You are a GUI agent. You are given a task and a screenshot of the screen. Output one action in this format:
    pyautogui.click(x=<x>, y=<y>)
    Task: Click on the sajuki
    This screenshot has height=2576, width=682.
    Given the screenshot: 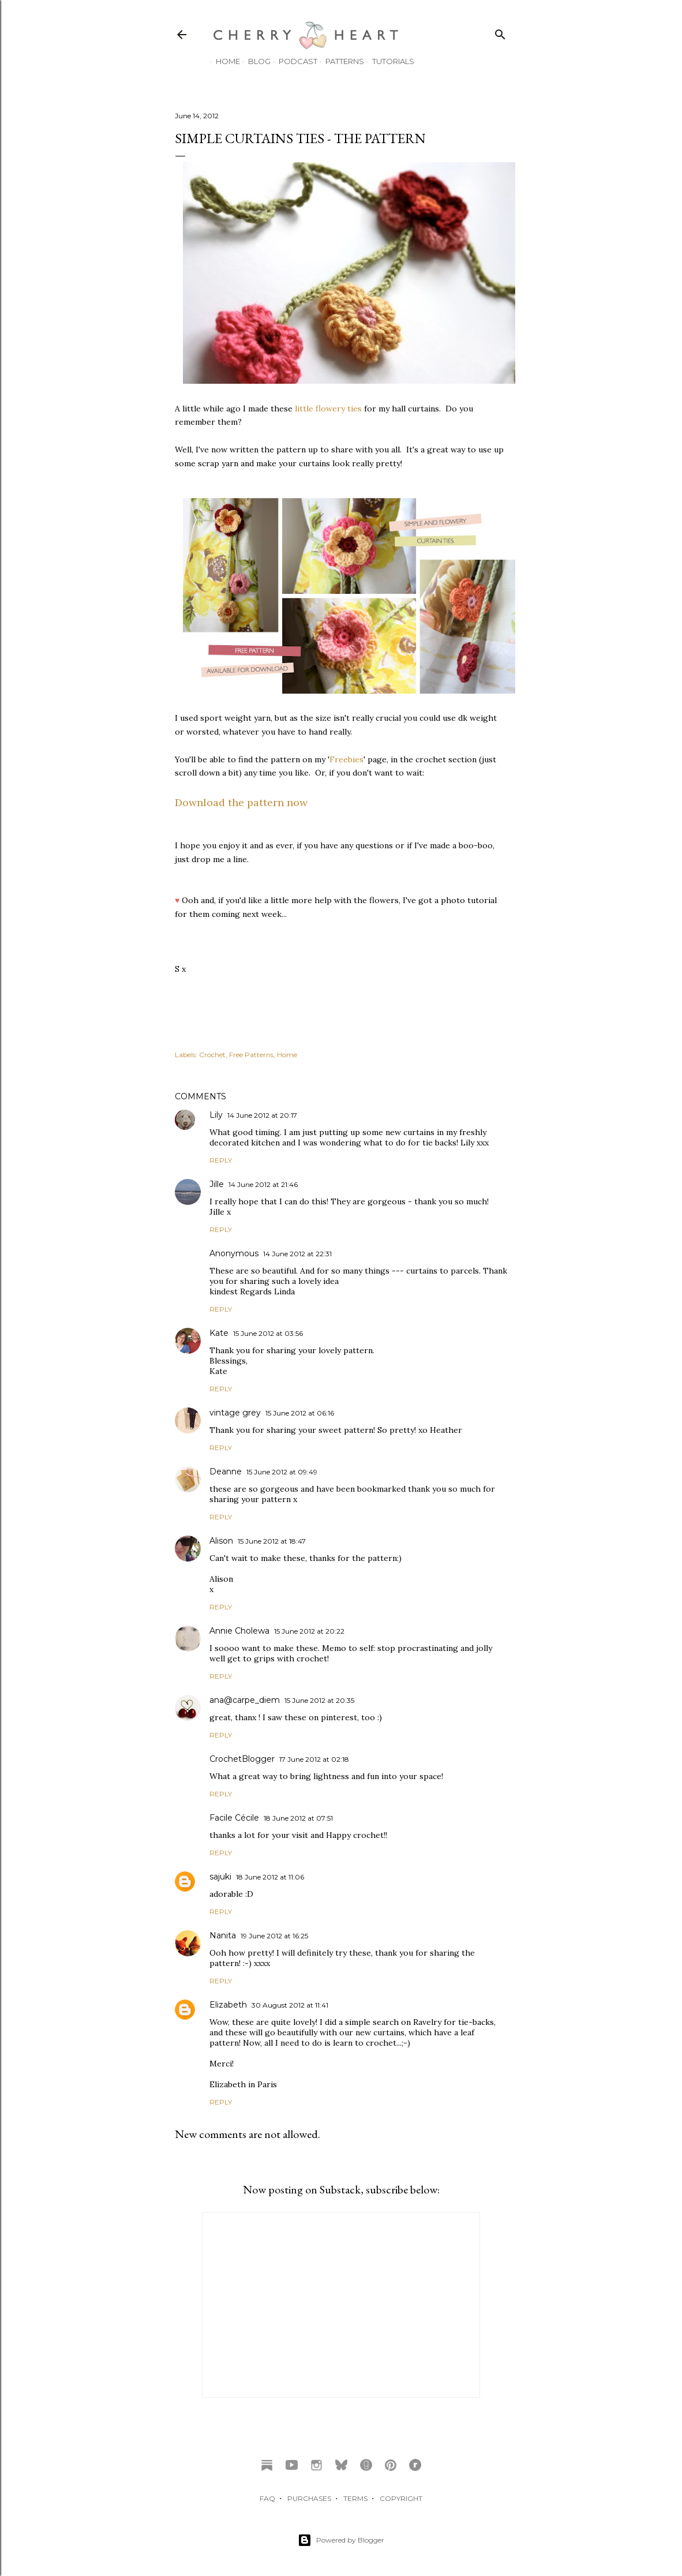 What is the action you would take?
    pyautogui.click(x=220, y=1876)
    